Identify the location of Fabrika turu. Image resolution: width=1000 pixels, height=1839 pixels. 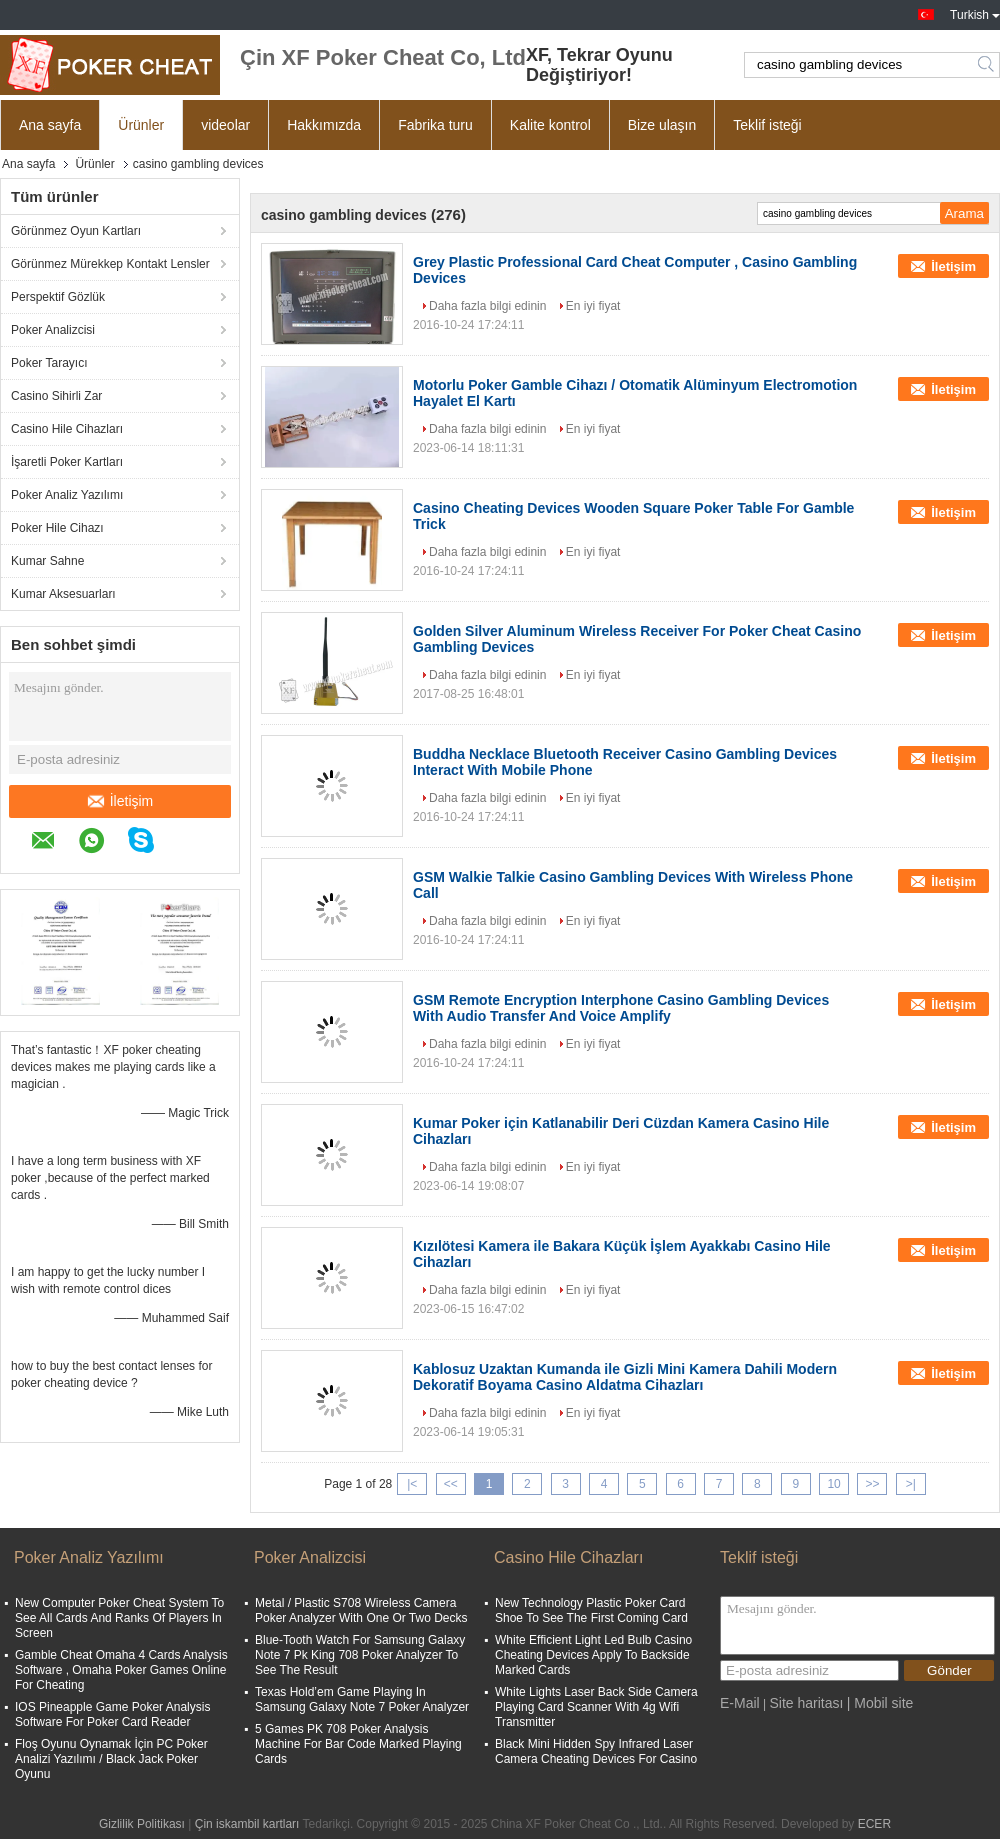
(435, 125).